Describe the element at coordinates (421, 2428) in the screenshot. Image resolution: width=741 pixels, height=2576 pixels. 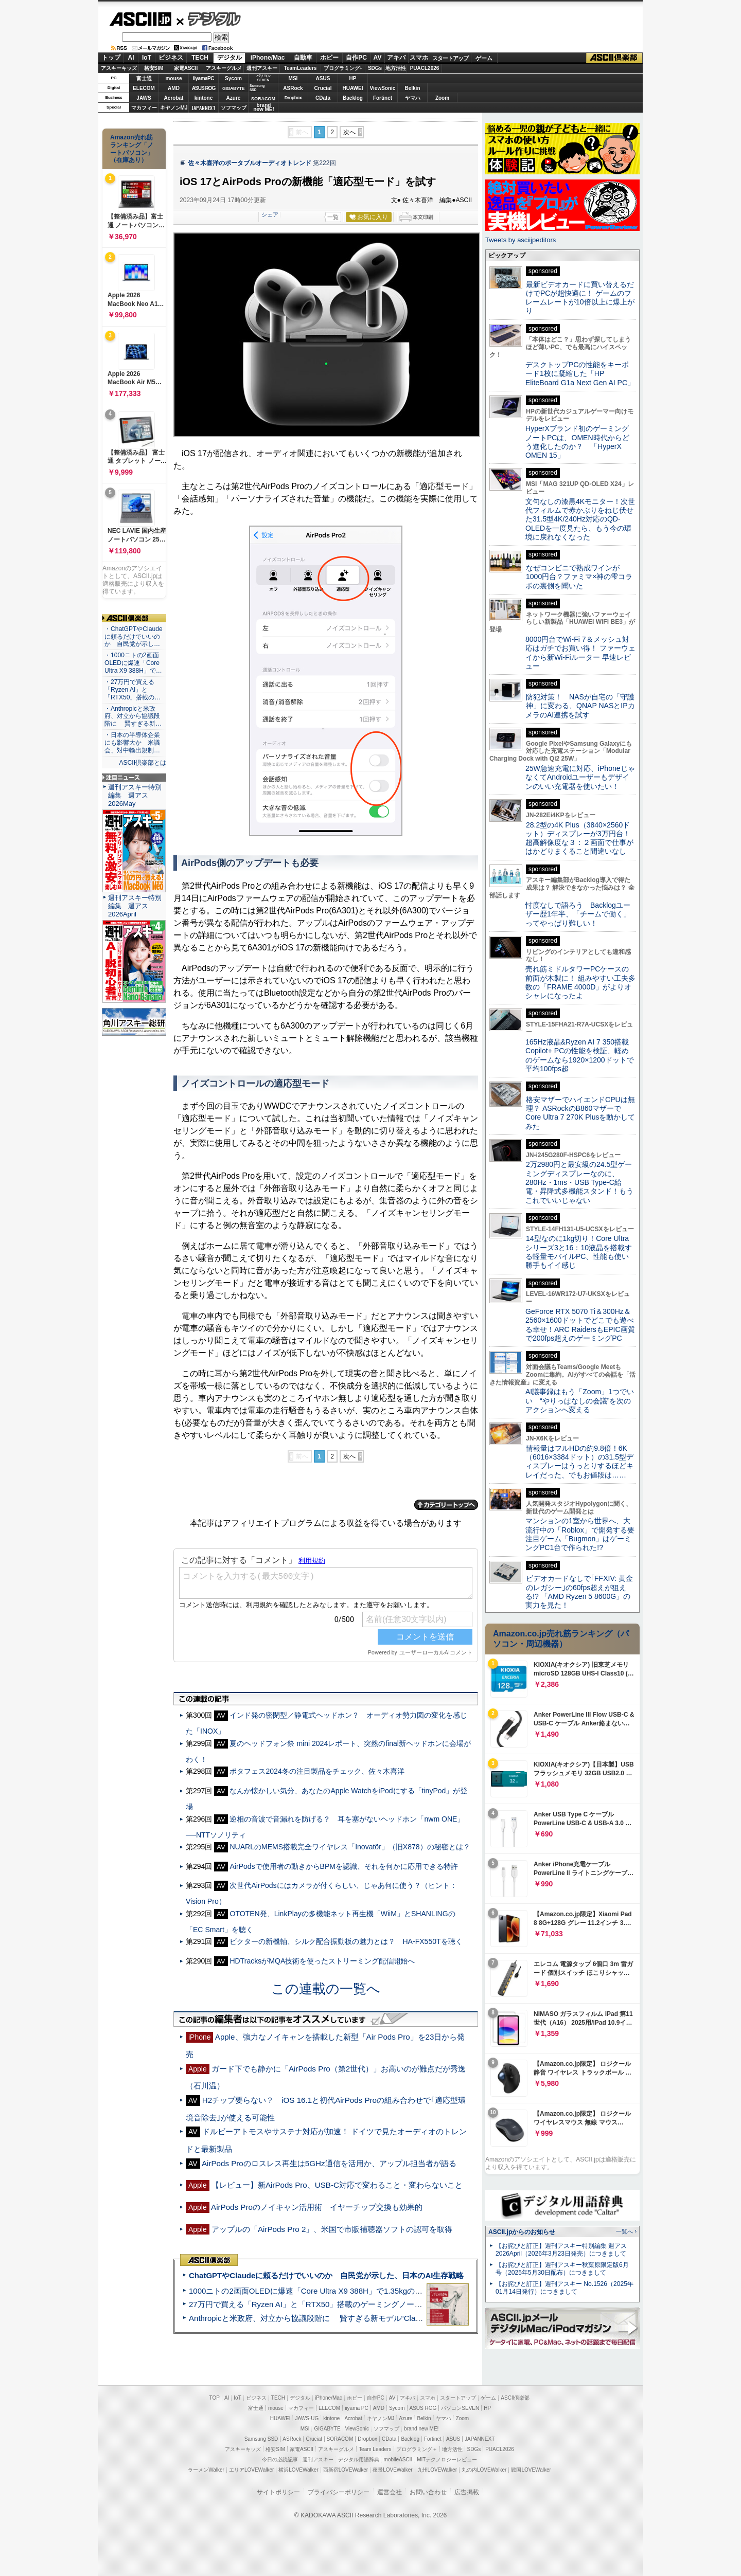
I see `brand new ME!` at that location.